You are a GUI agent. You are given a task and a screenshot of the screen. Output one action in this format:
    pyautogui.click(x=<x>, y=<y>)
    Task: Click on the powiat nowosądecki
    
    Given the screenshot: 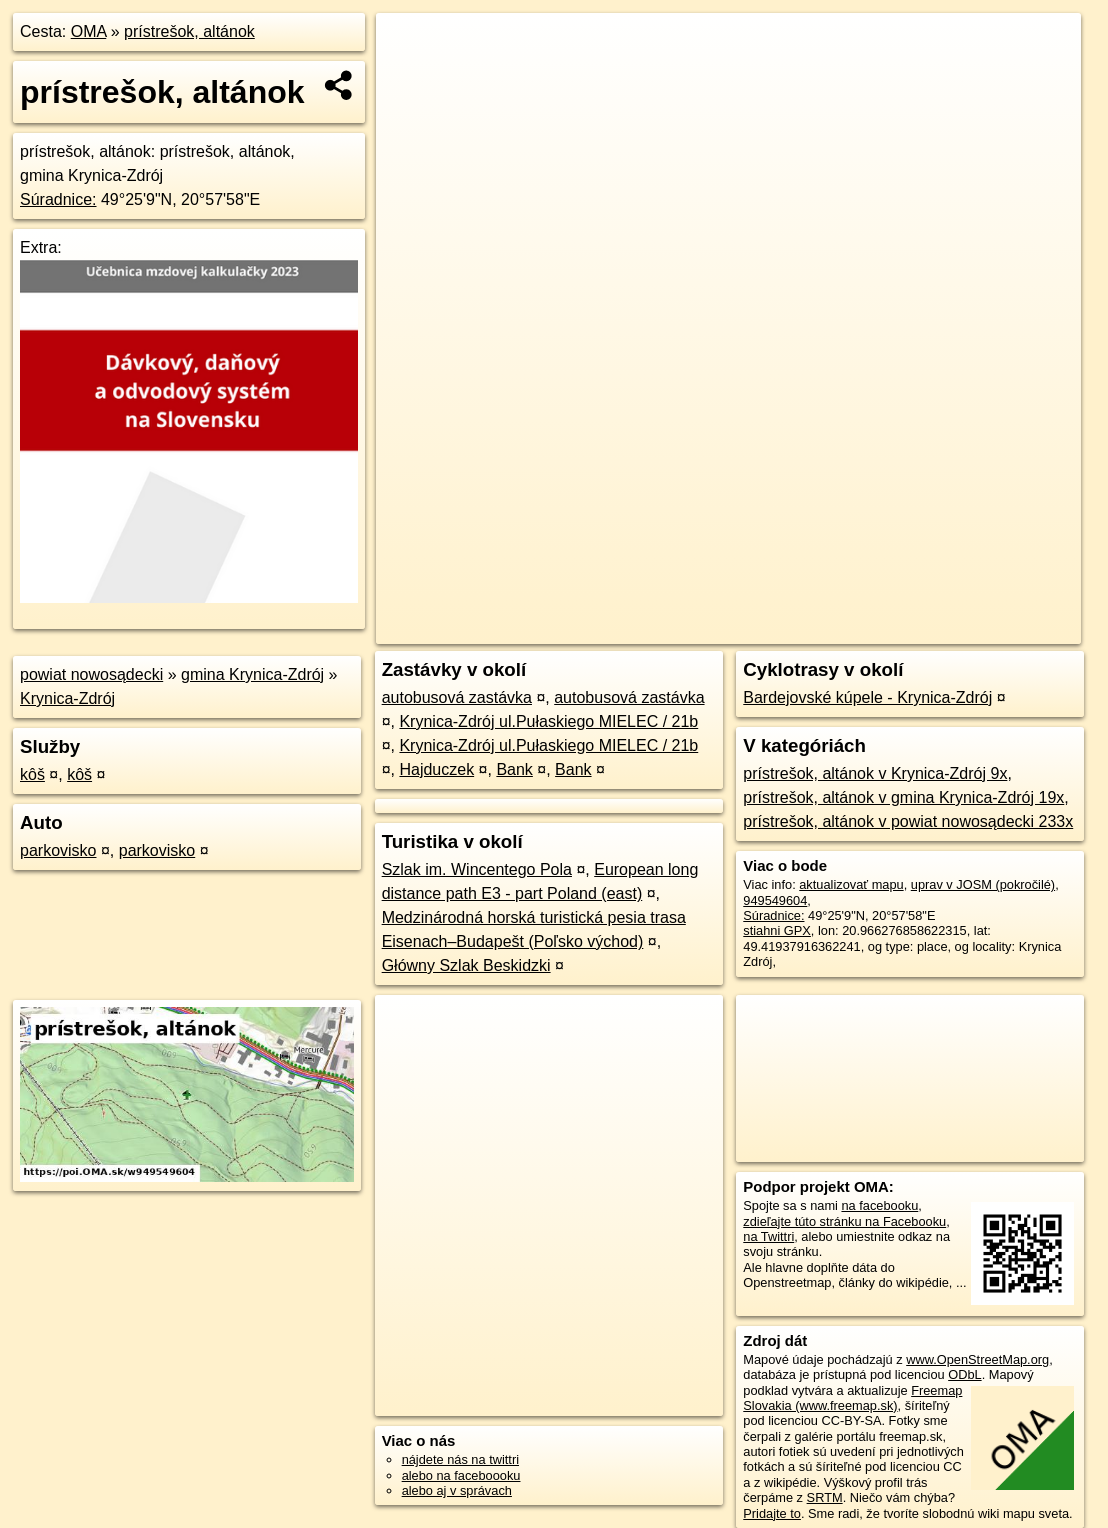 What is the action you would take?
    pyautogui.click(x=91, y=674)
    